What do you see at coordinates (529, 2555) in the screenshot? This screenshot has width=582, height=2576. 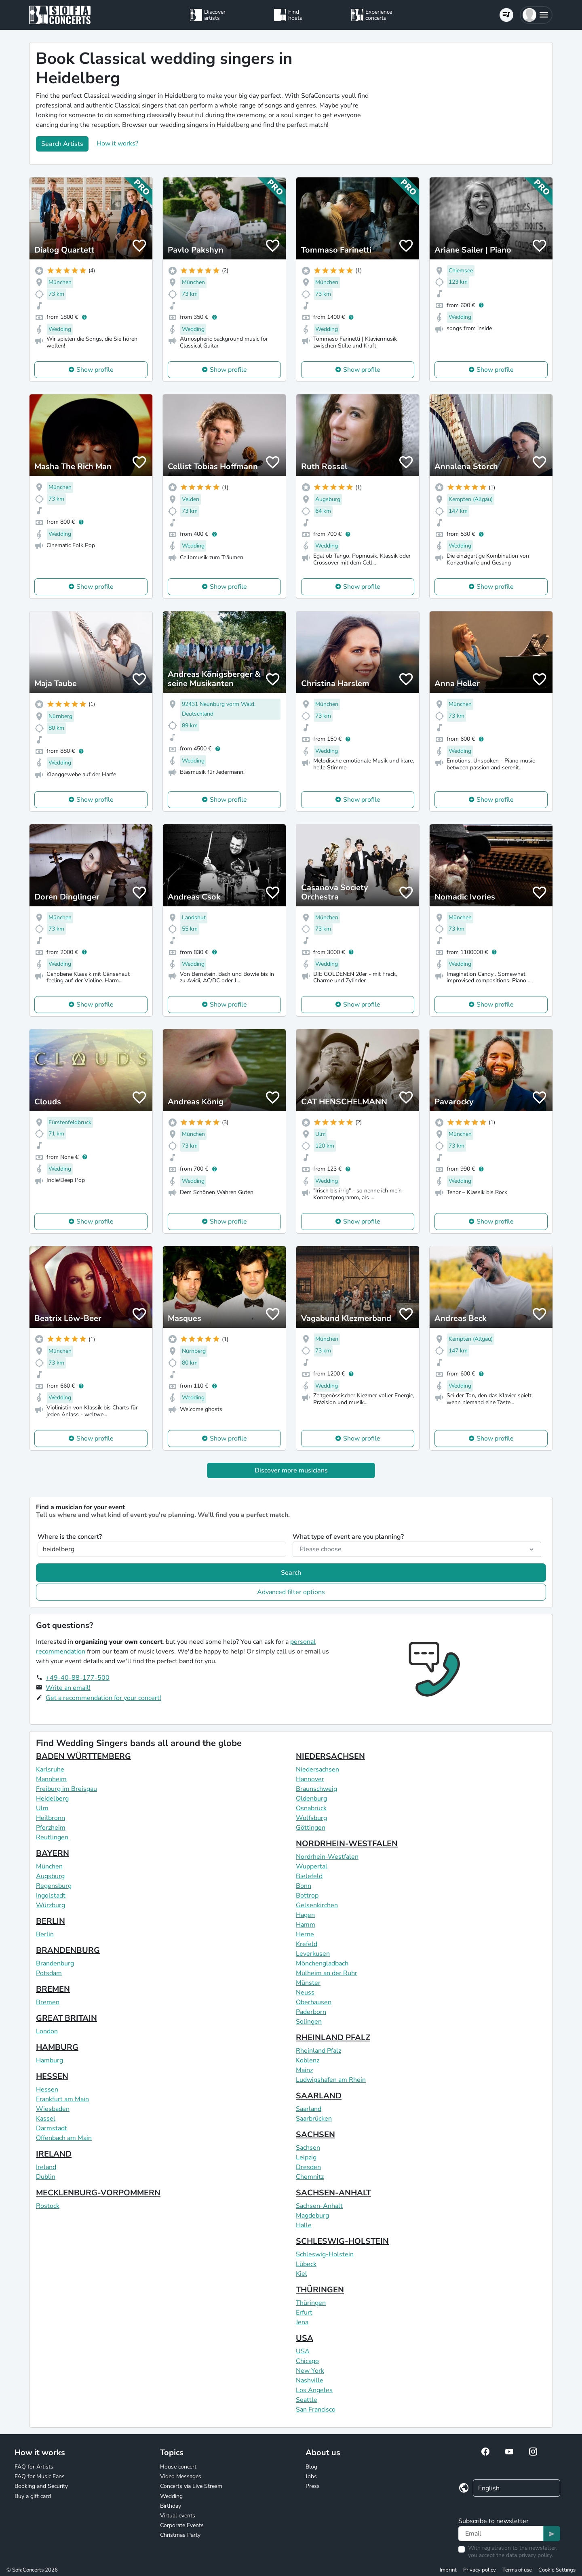 I see `data privacy policy.` at bounding box center [529, 2555].